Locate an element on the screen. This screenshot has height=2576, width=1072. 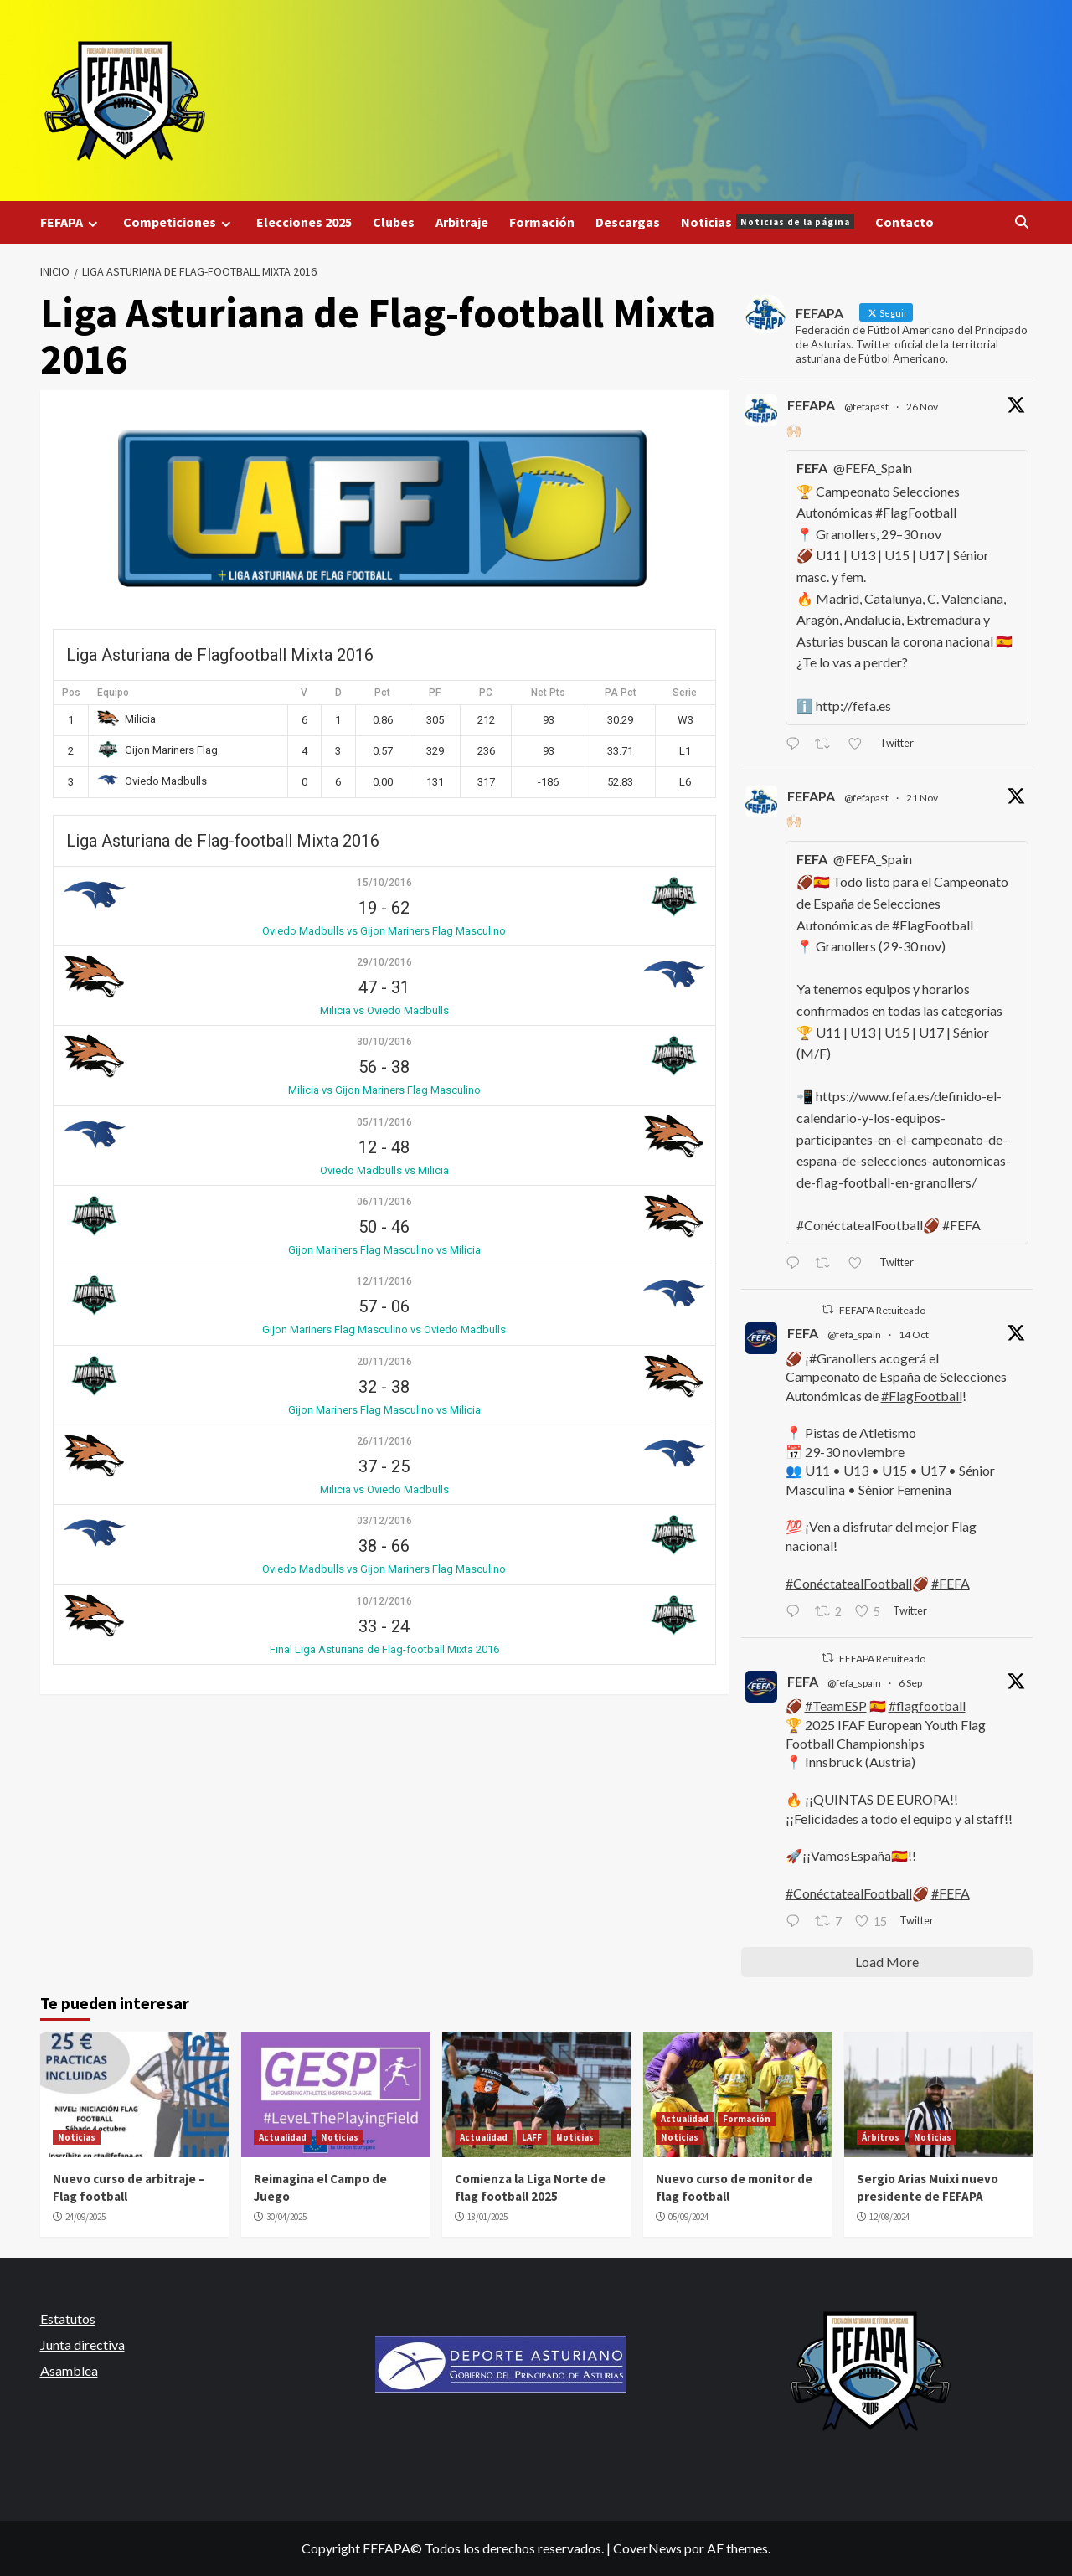
05/09/2024 is located at coordinates (688, 2217).